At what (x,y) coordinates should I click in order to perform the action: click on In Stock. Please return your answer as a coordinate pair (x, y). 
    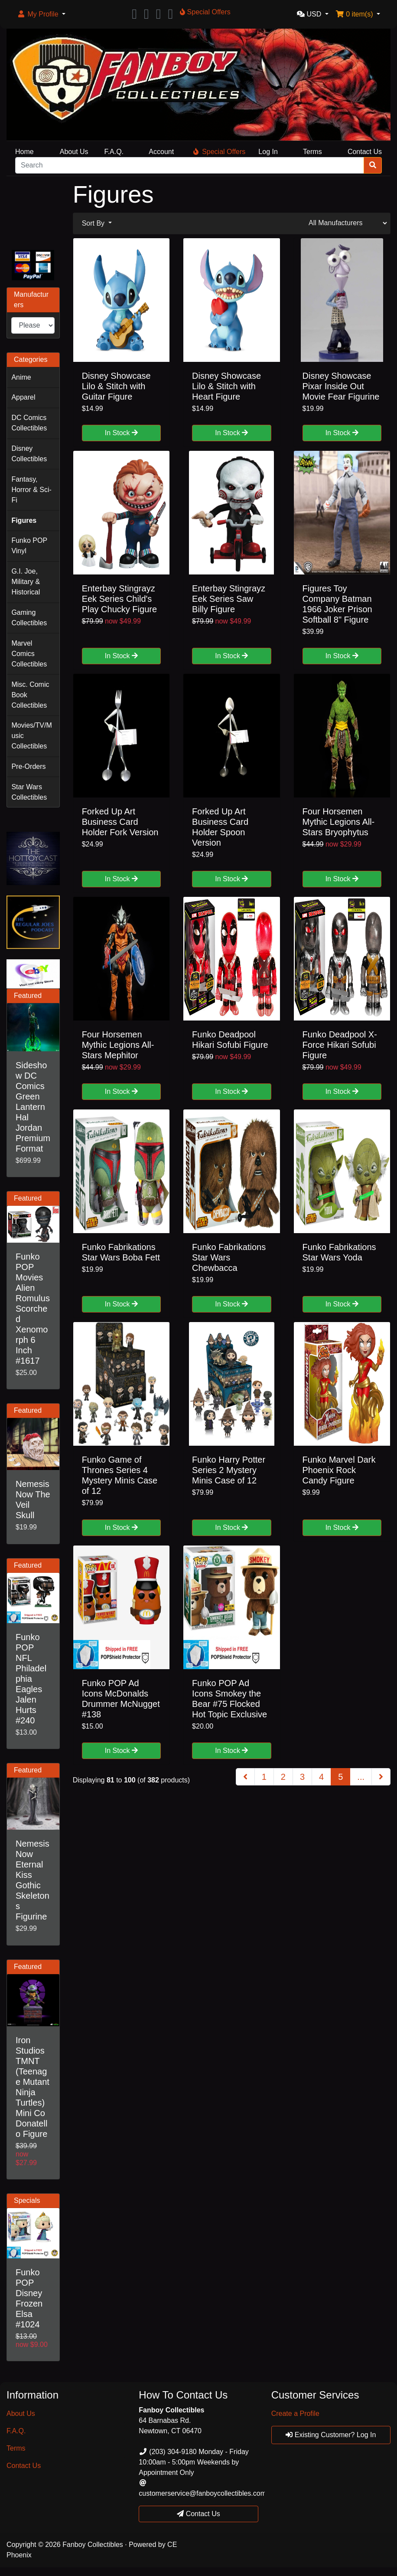
    Looking at the image, I should click on (121, 432).